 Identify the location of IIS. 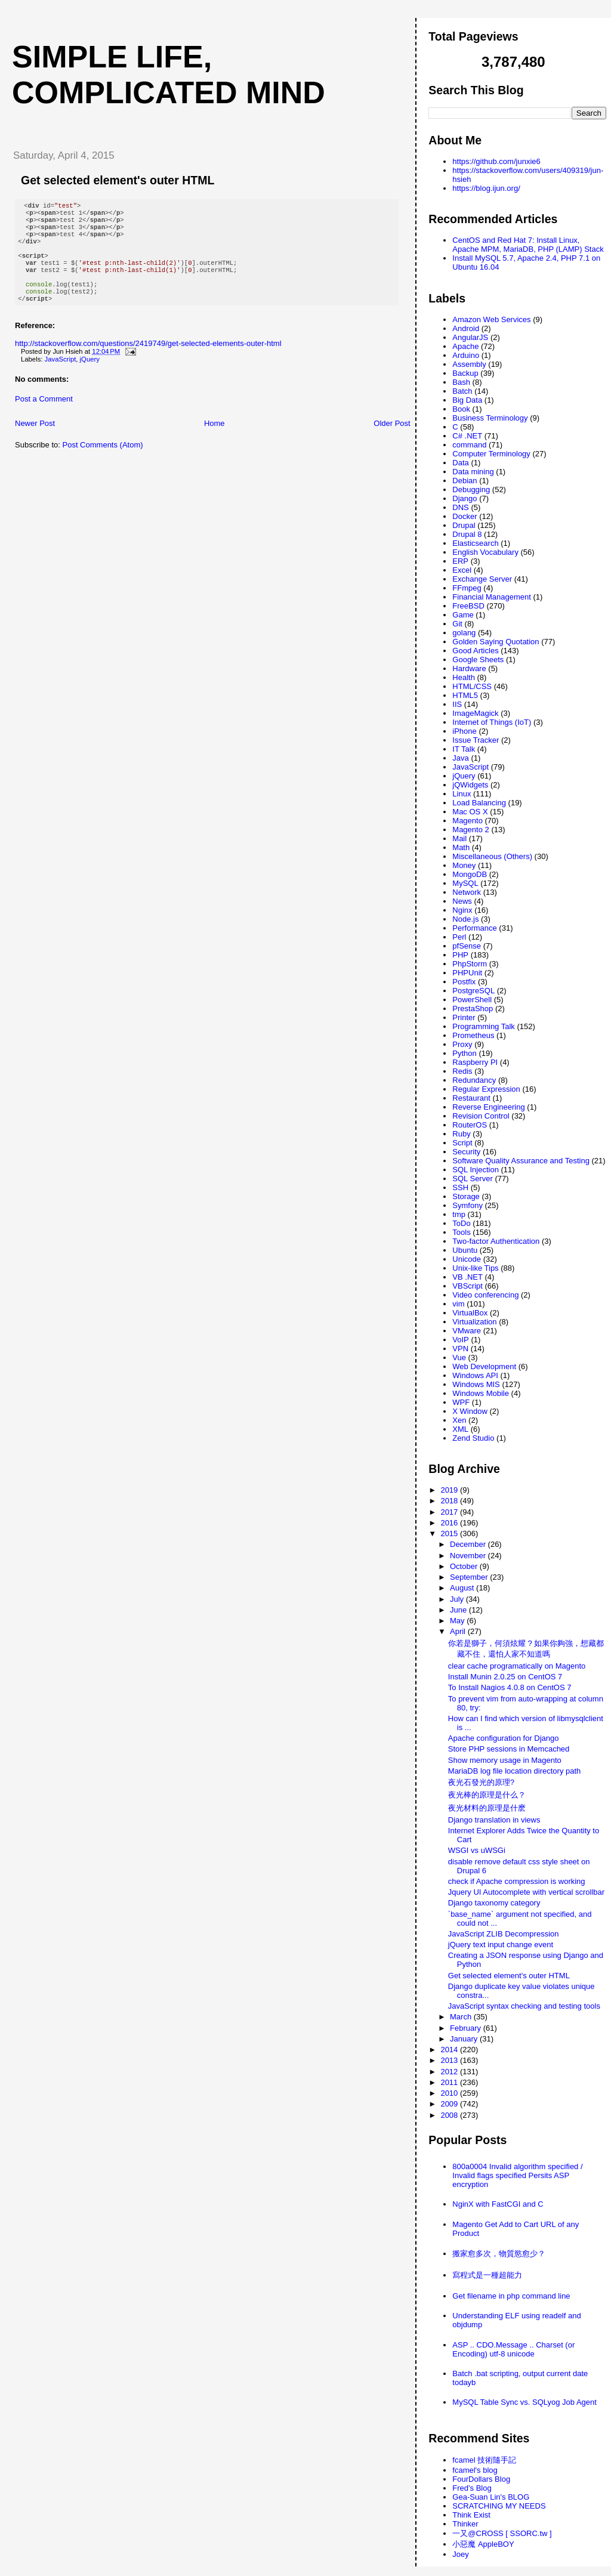
(457, 704).